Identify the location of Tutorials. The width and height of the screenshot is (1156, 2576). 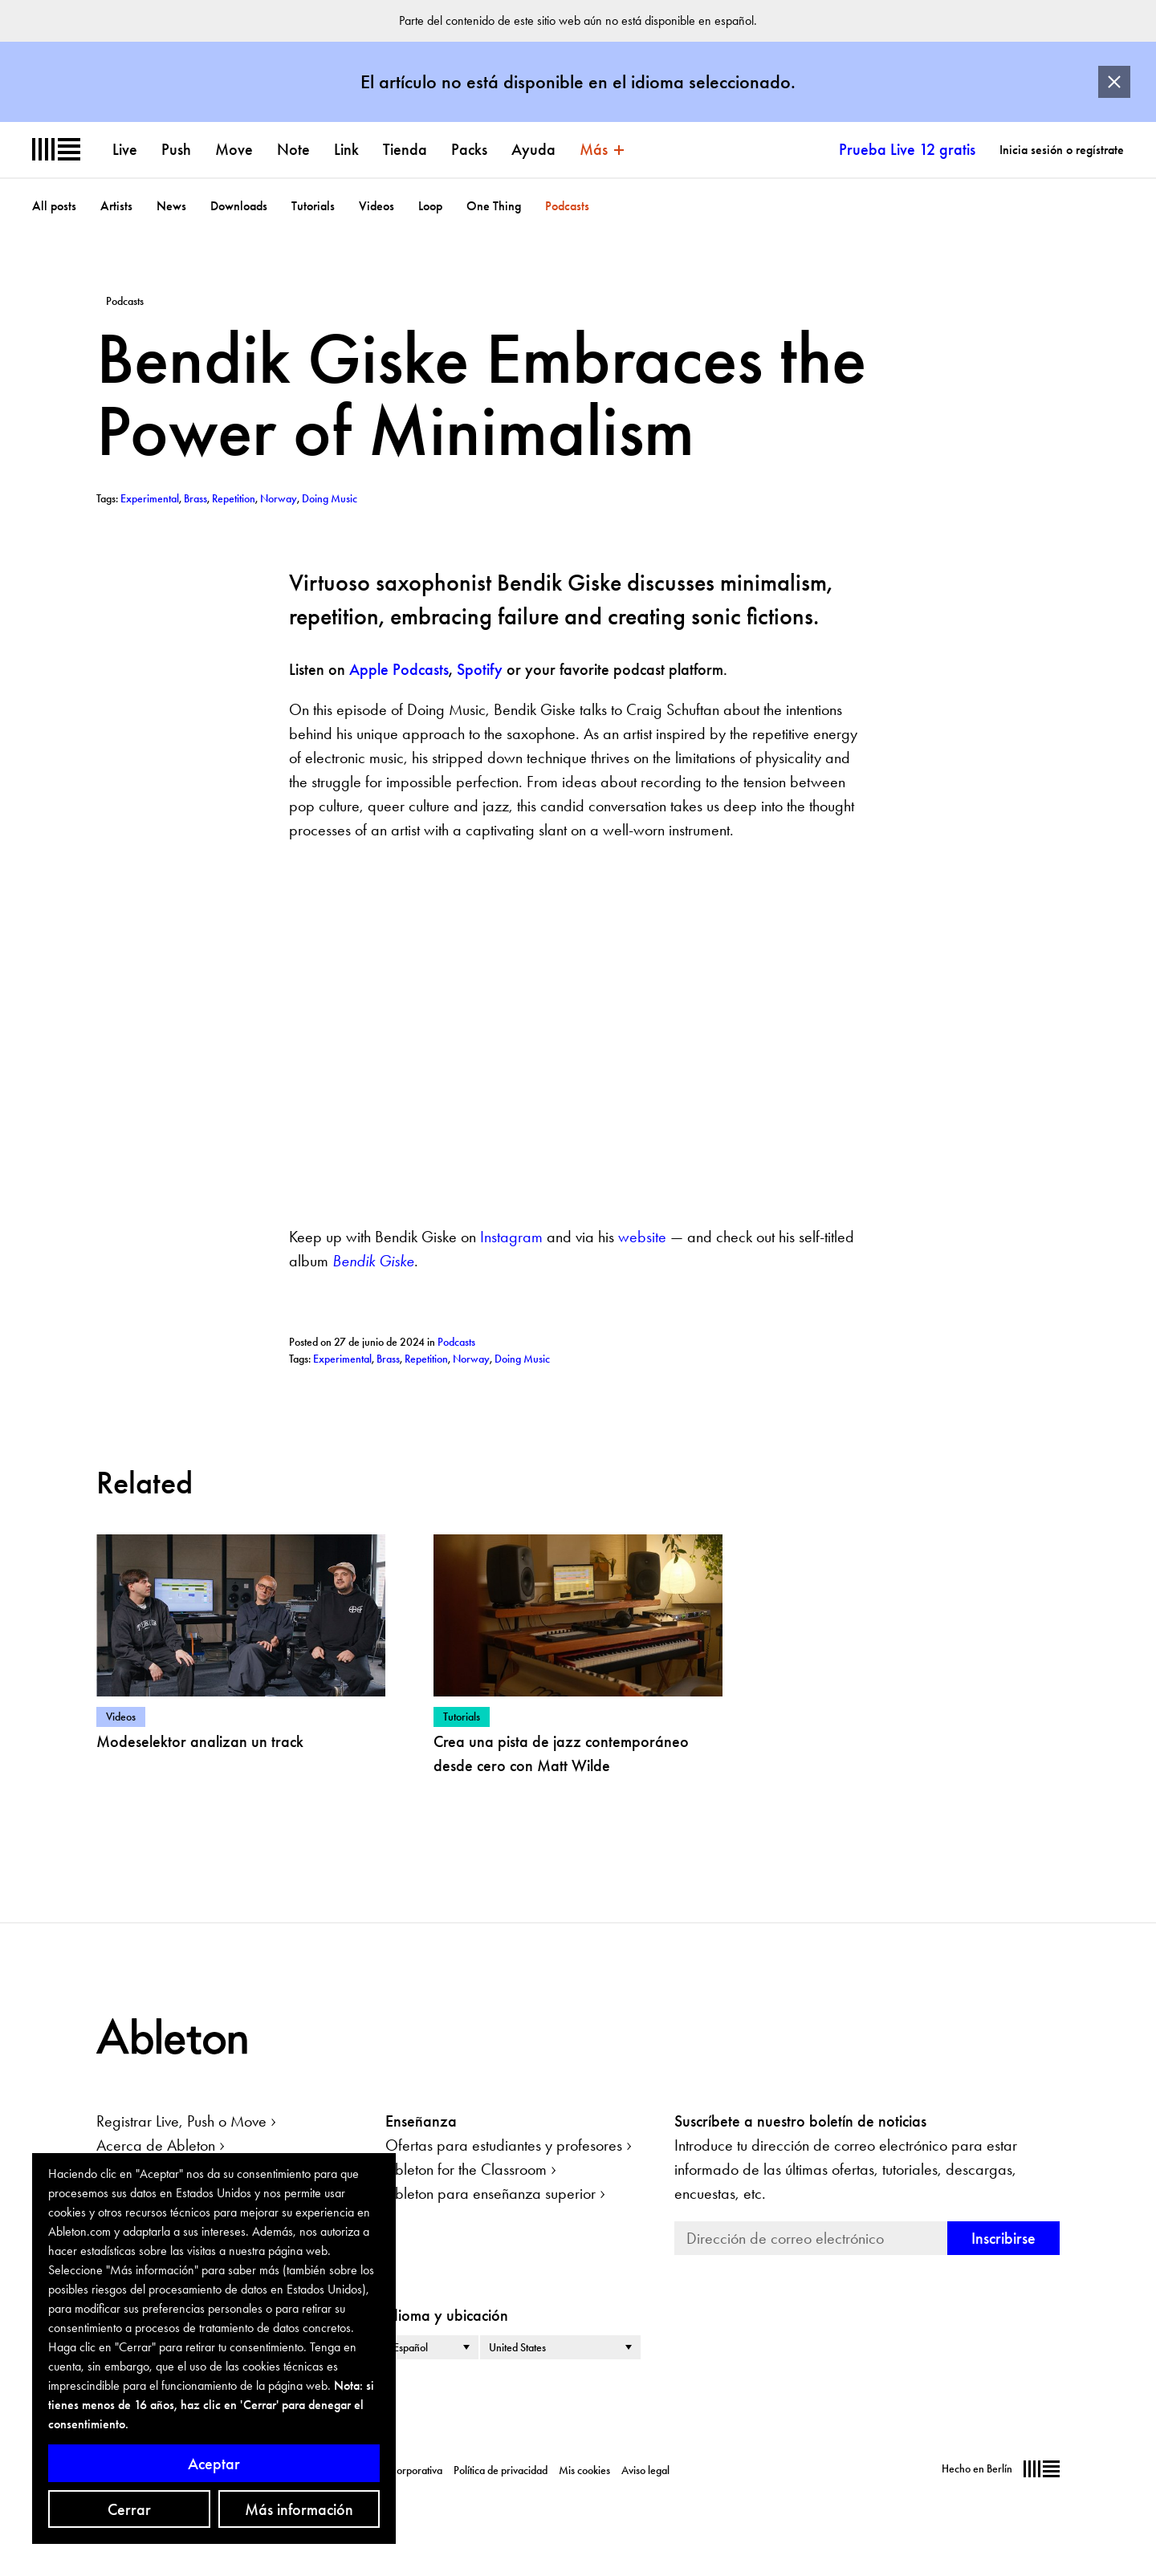
(313, 205).